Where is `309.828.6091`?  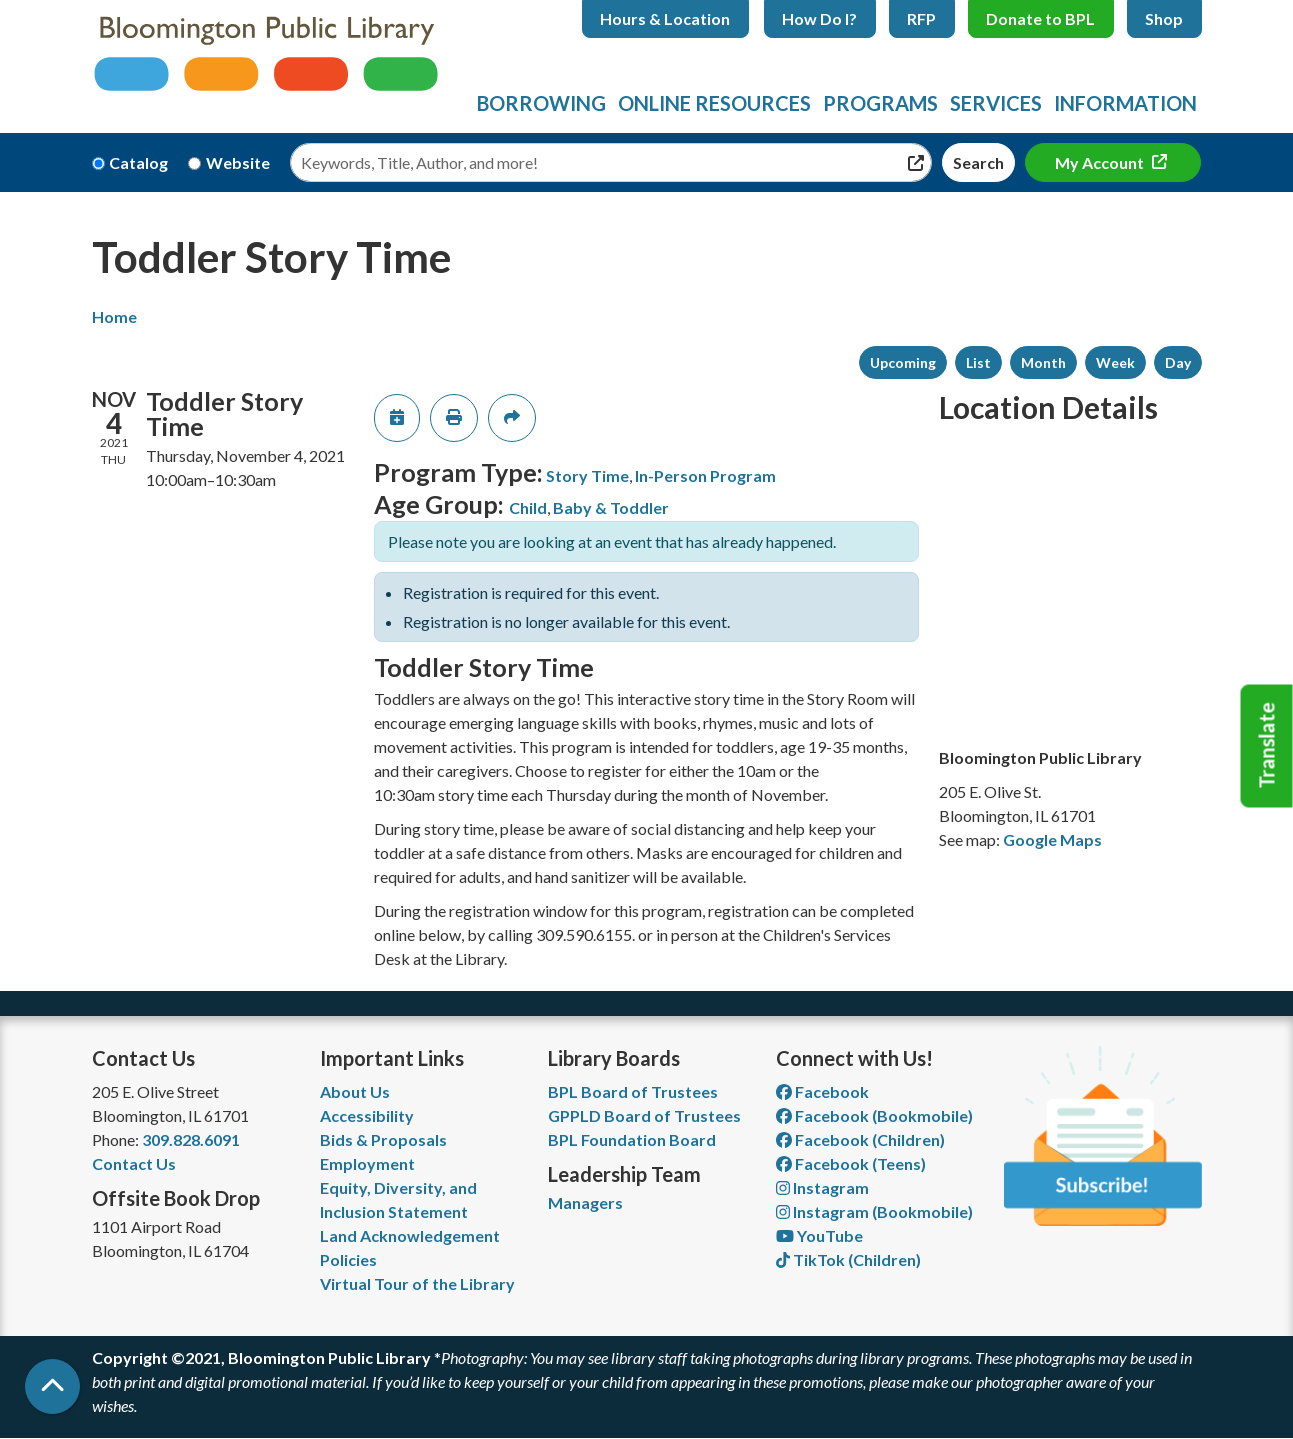
309.828.6091 is located at coordinates (191, 1139).